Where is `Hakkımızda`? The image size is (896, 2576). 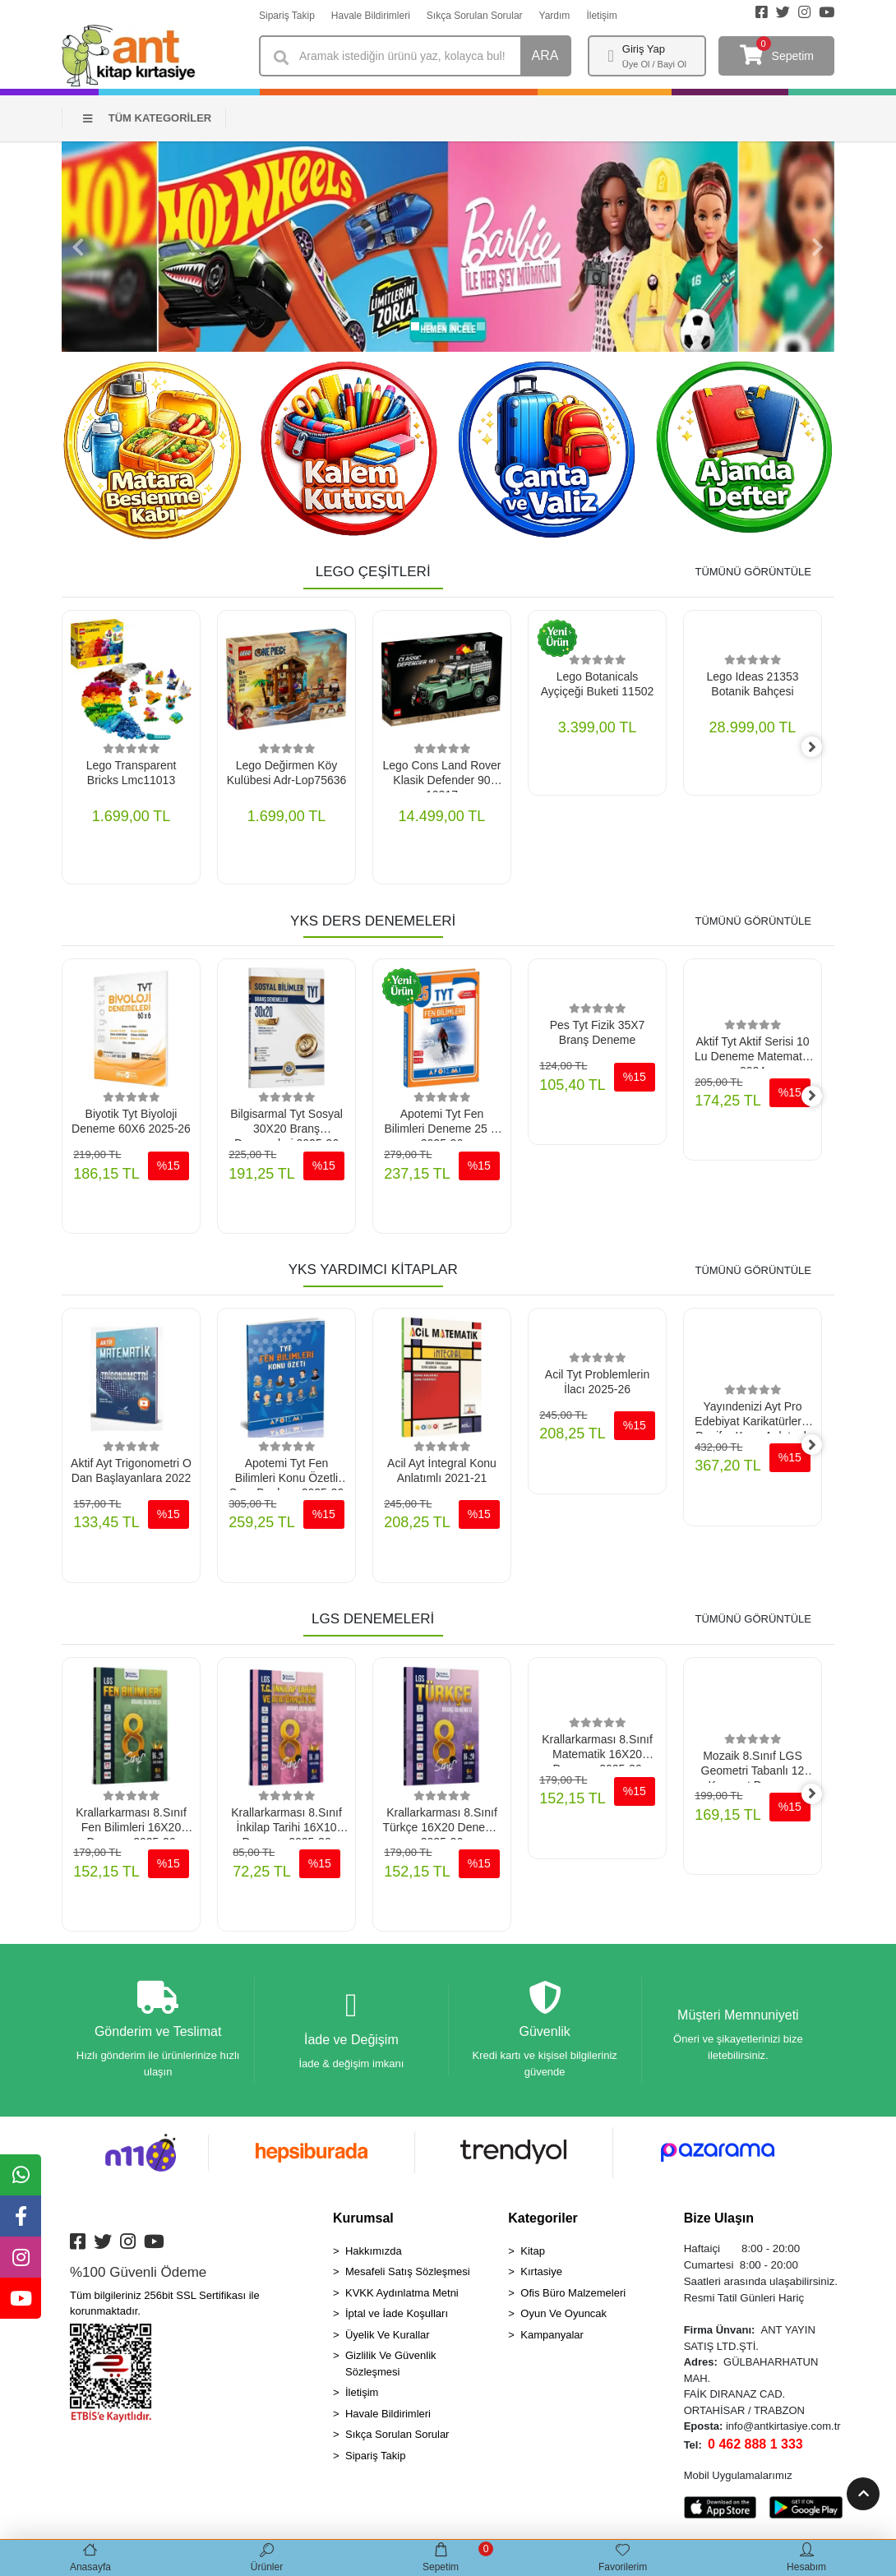 Hakkımızda is located at coordinates (373, 2255).